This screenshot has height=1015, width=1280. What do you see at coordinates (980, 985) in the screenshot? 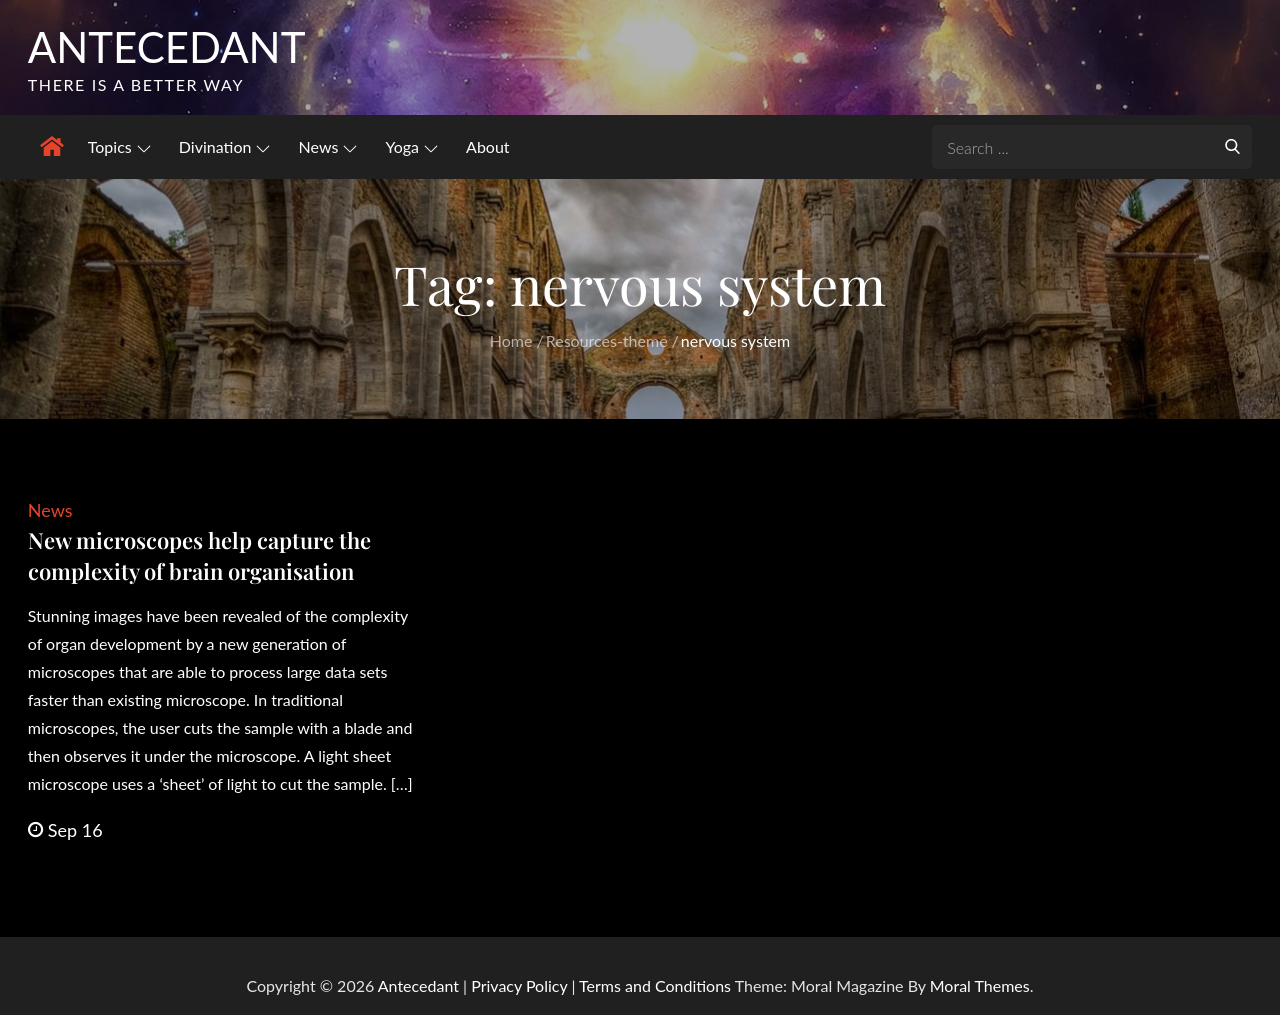
I see `Moral Themes` at bounding box center [980, 985].